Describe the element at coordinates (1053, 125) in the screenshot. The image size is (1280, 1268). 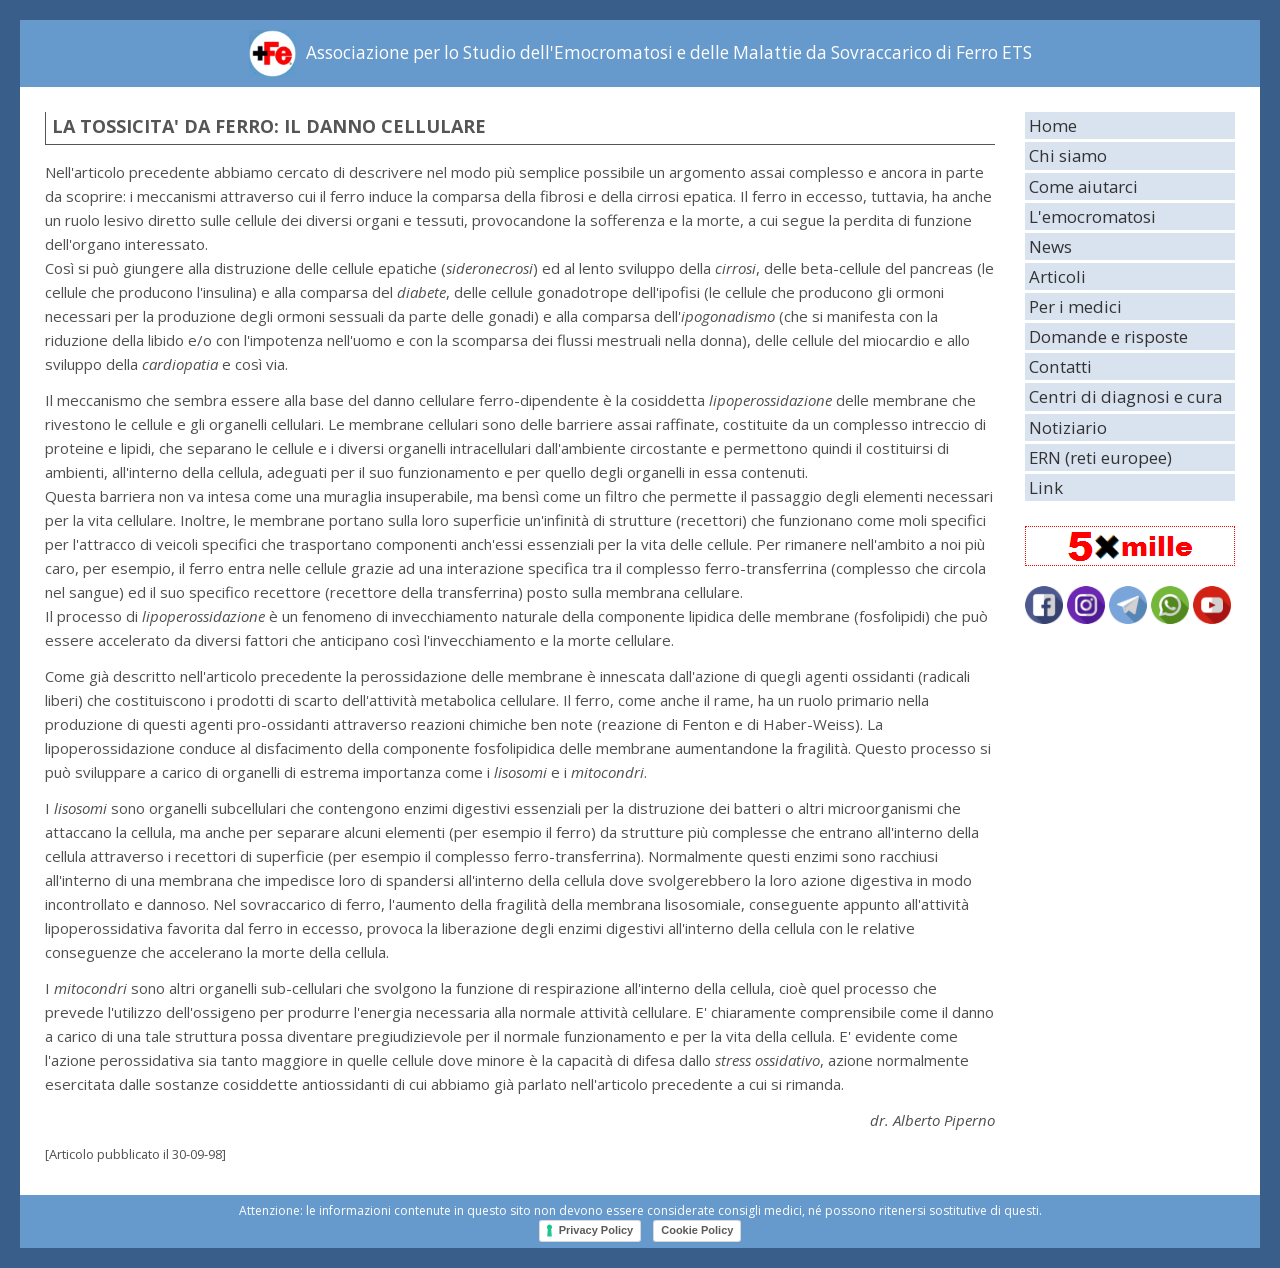
I see `Home` at that location.